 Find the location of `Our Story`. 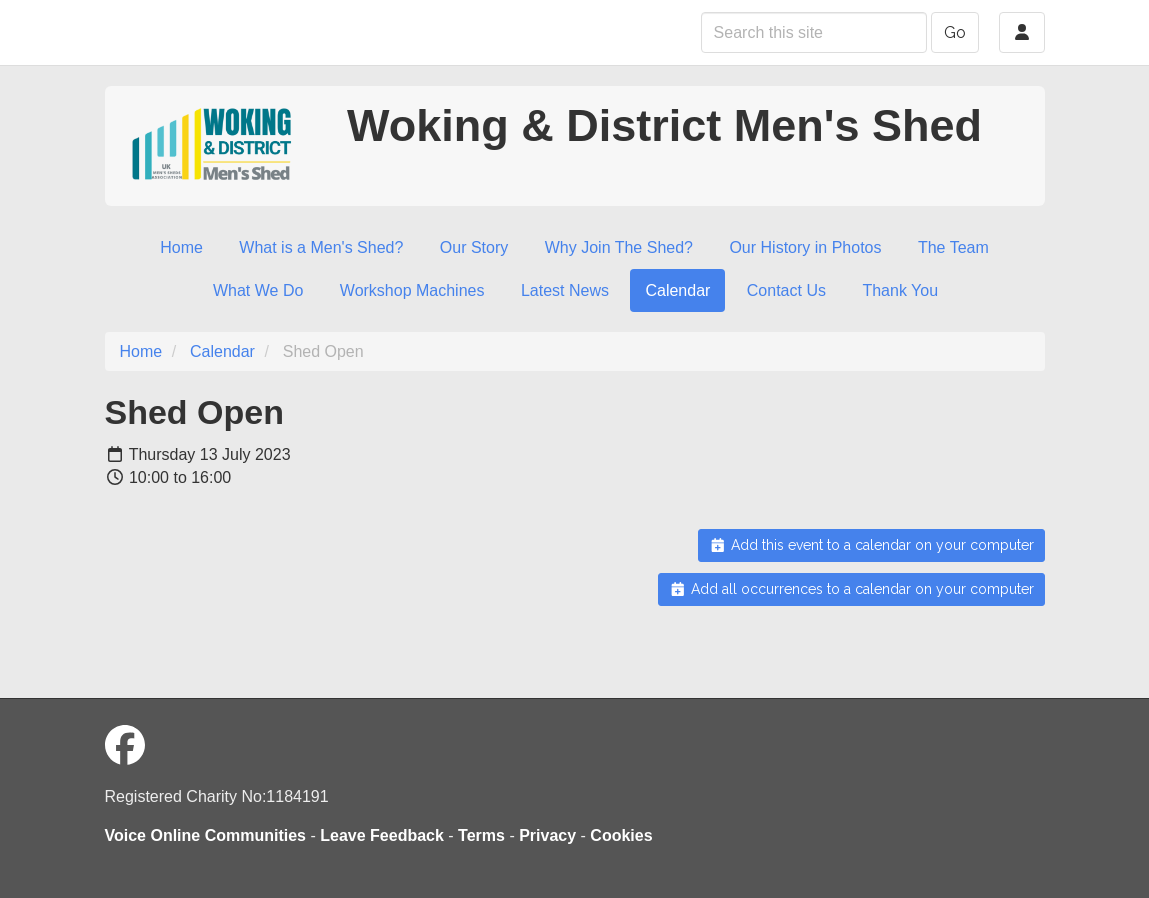

Our Story is located at coordinates (474, 247).